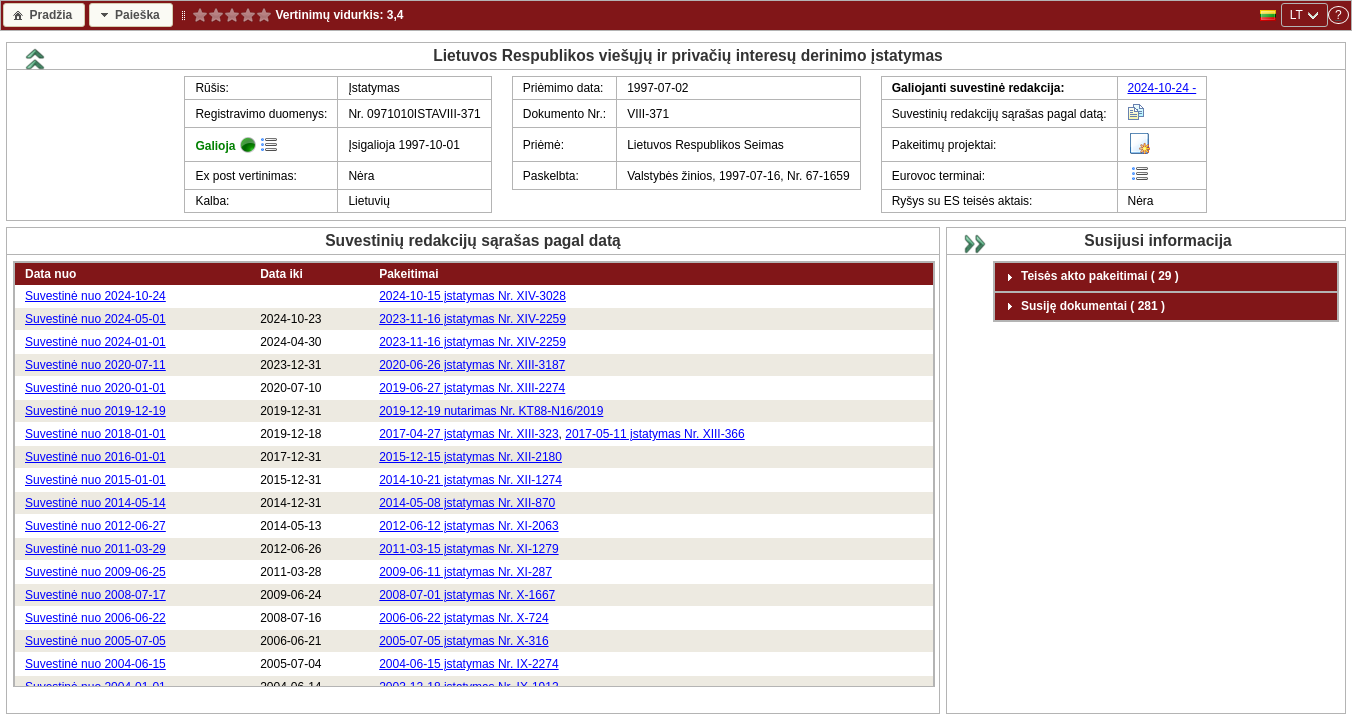  What do you see at coordinates (470, 480) in the screenshot?
I see `2014-10-21 įstatymas Nr. XII-1274` at bounding box center [470, 480].